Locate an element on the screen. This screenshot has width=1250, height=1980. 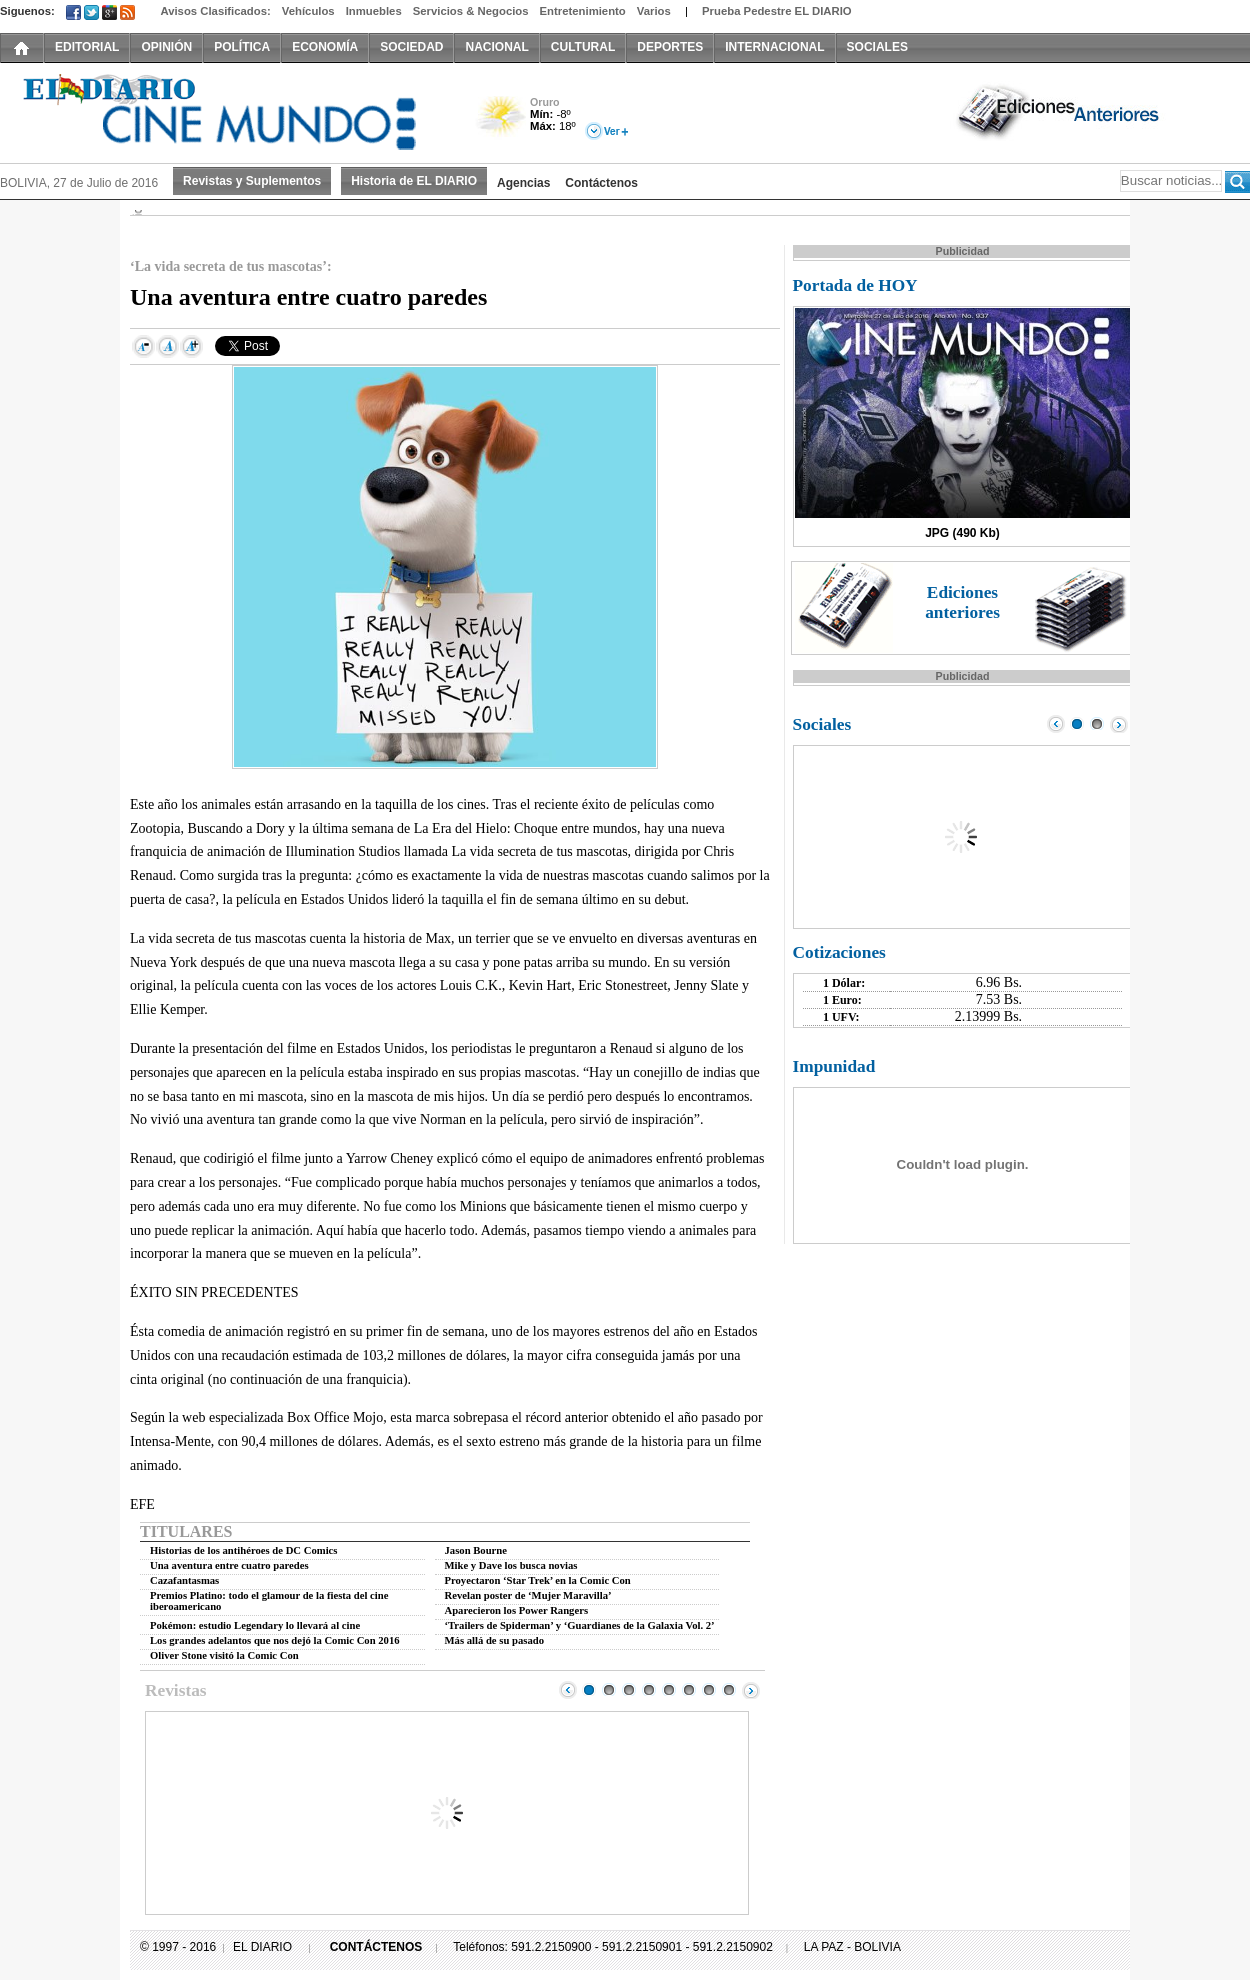
NACIONAL is located at coordinates (496, 47).